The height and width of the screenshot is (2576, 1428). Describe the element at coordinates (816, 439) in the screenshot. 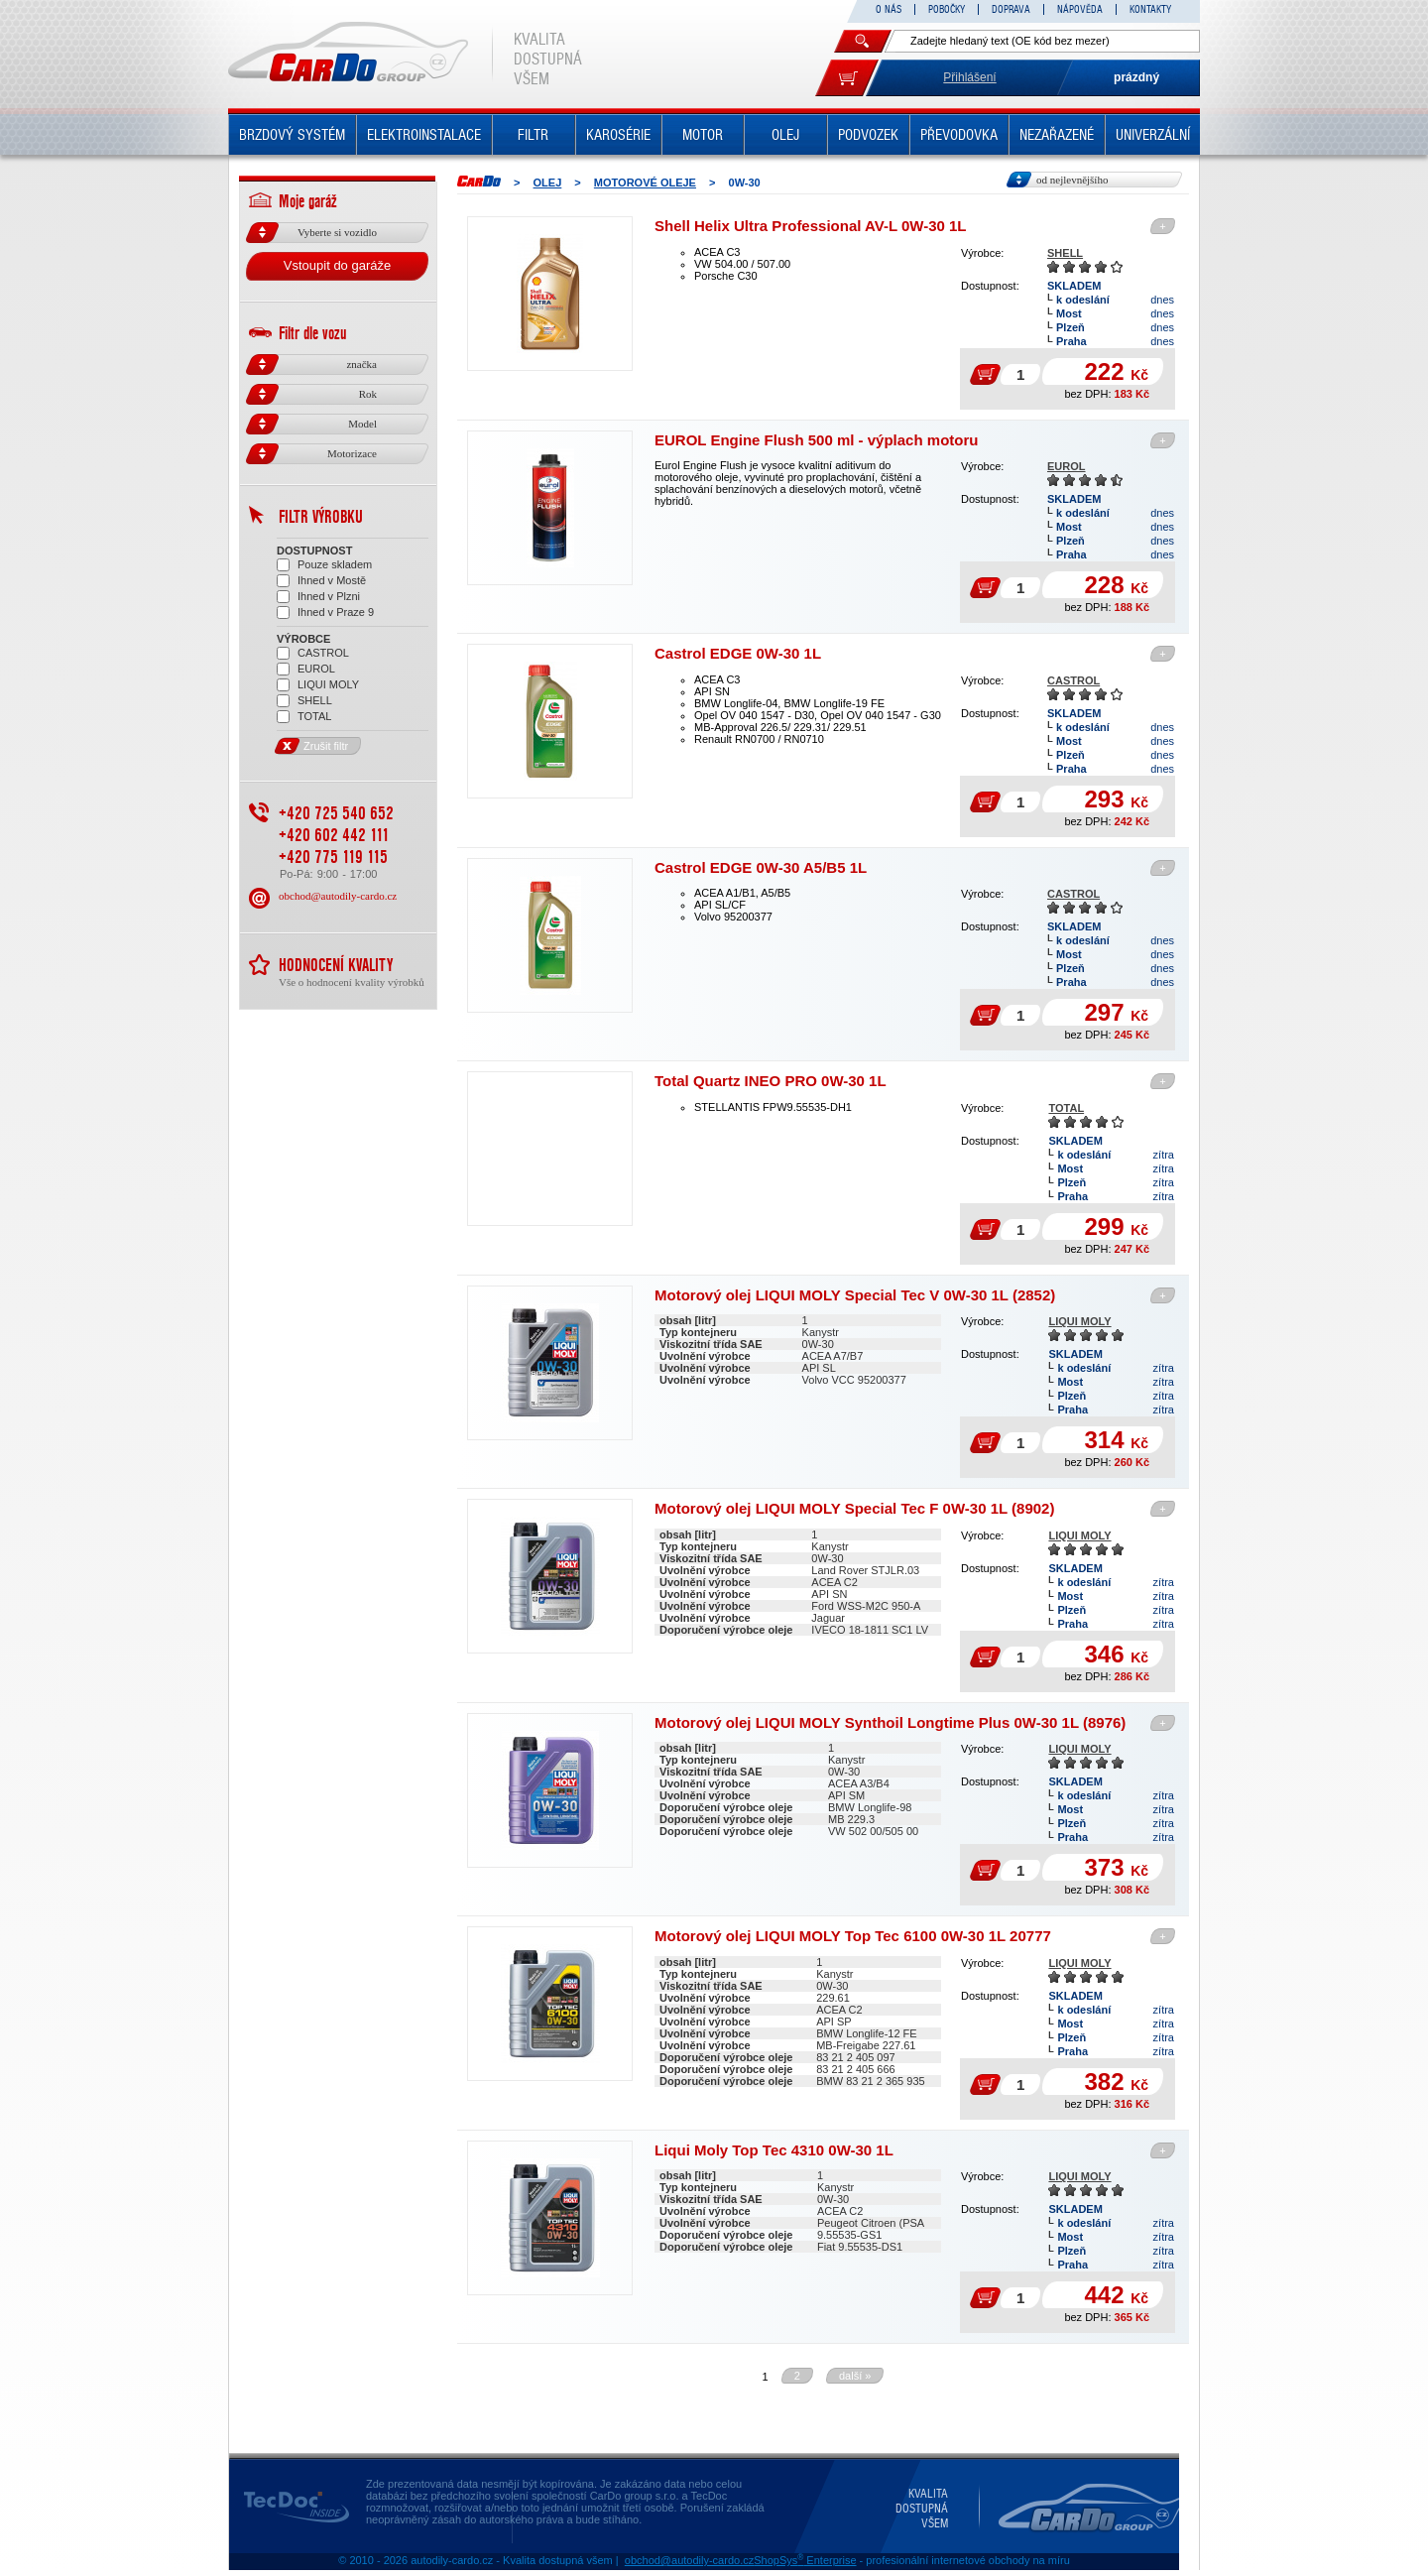

I see `EUROL Engine Flush 500 ml - výplach motoru` at that location.